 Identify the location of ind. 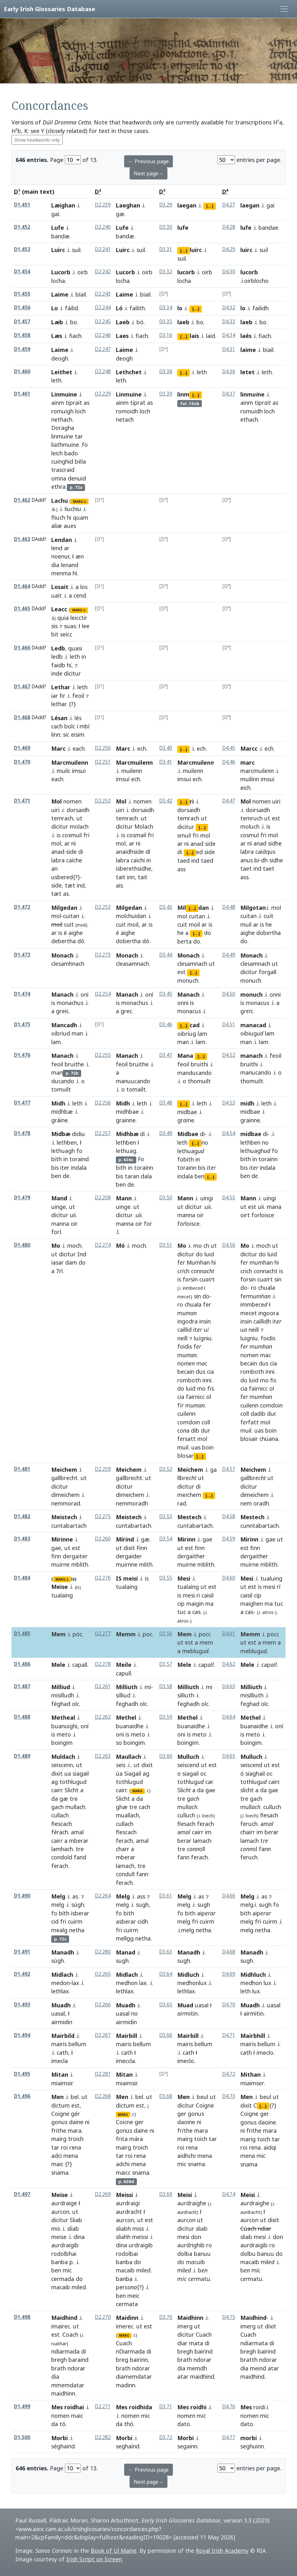
(81, 885).